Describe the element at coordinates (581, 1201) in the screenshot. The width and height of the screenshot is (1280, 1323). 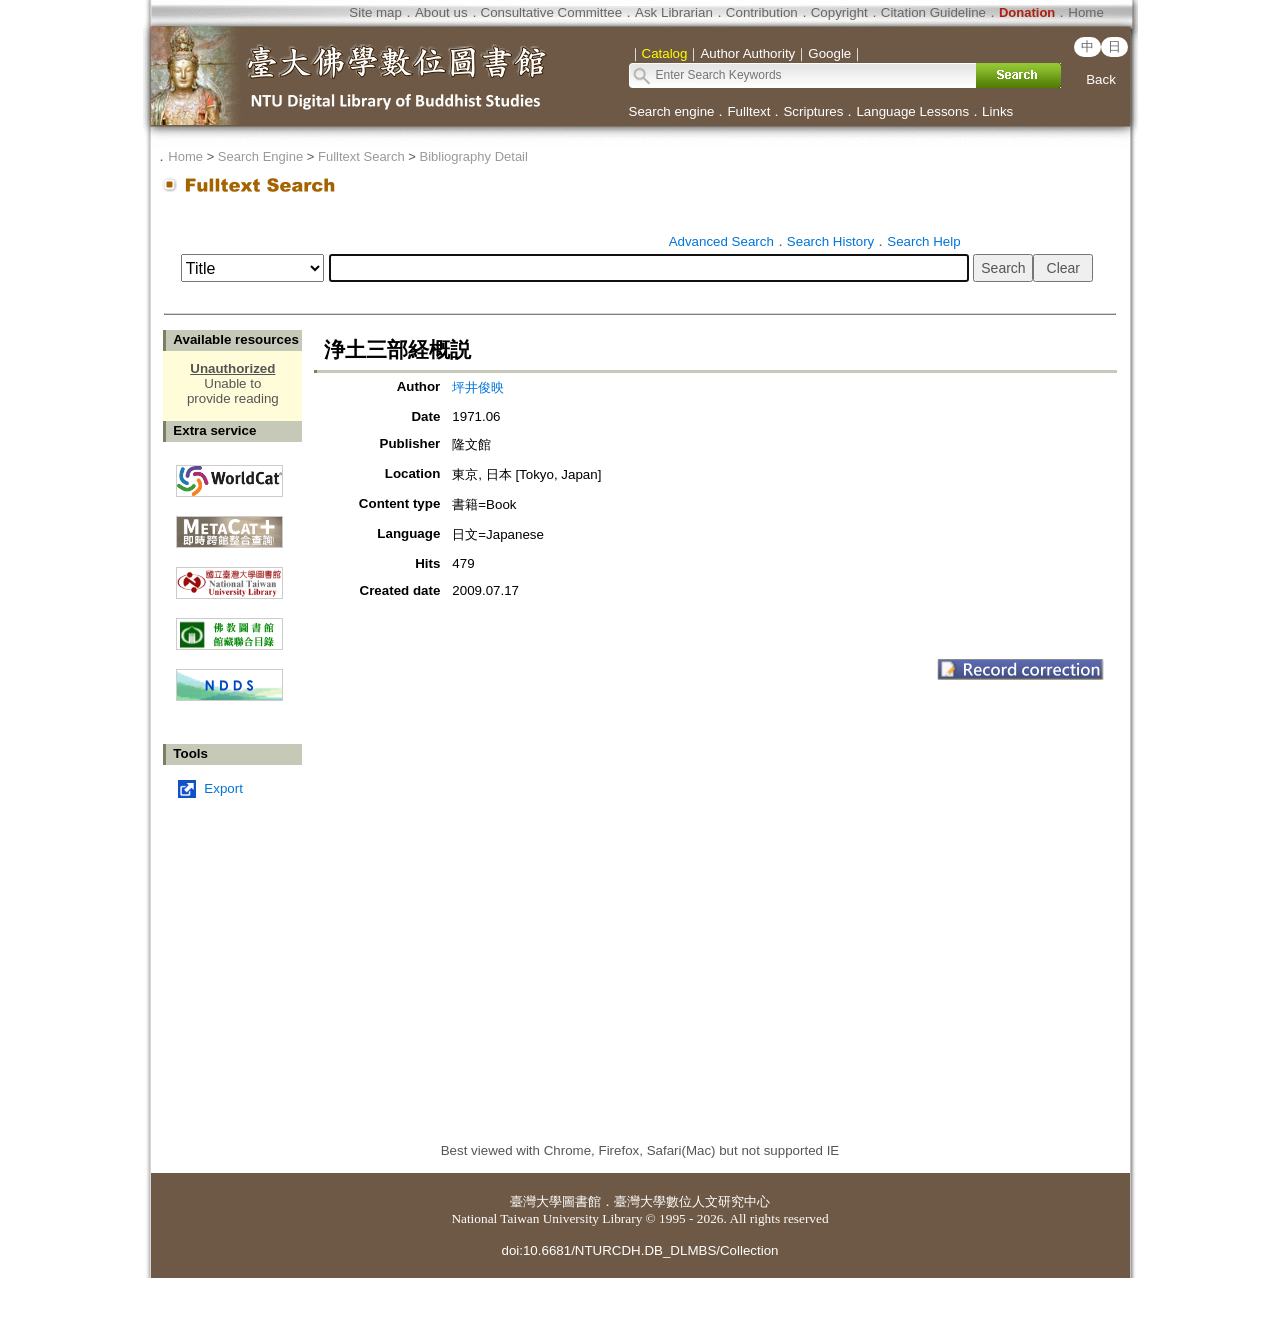
I see `圖書館` at that location.